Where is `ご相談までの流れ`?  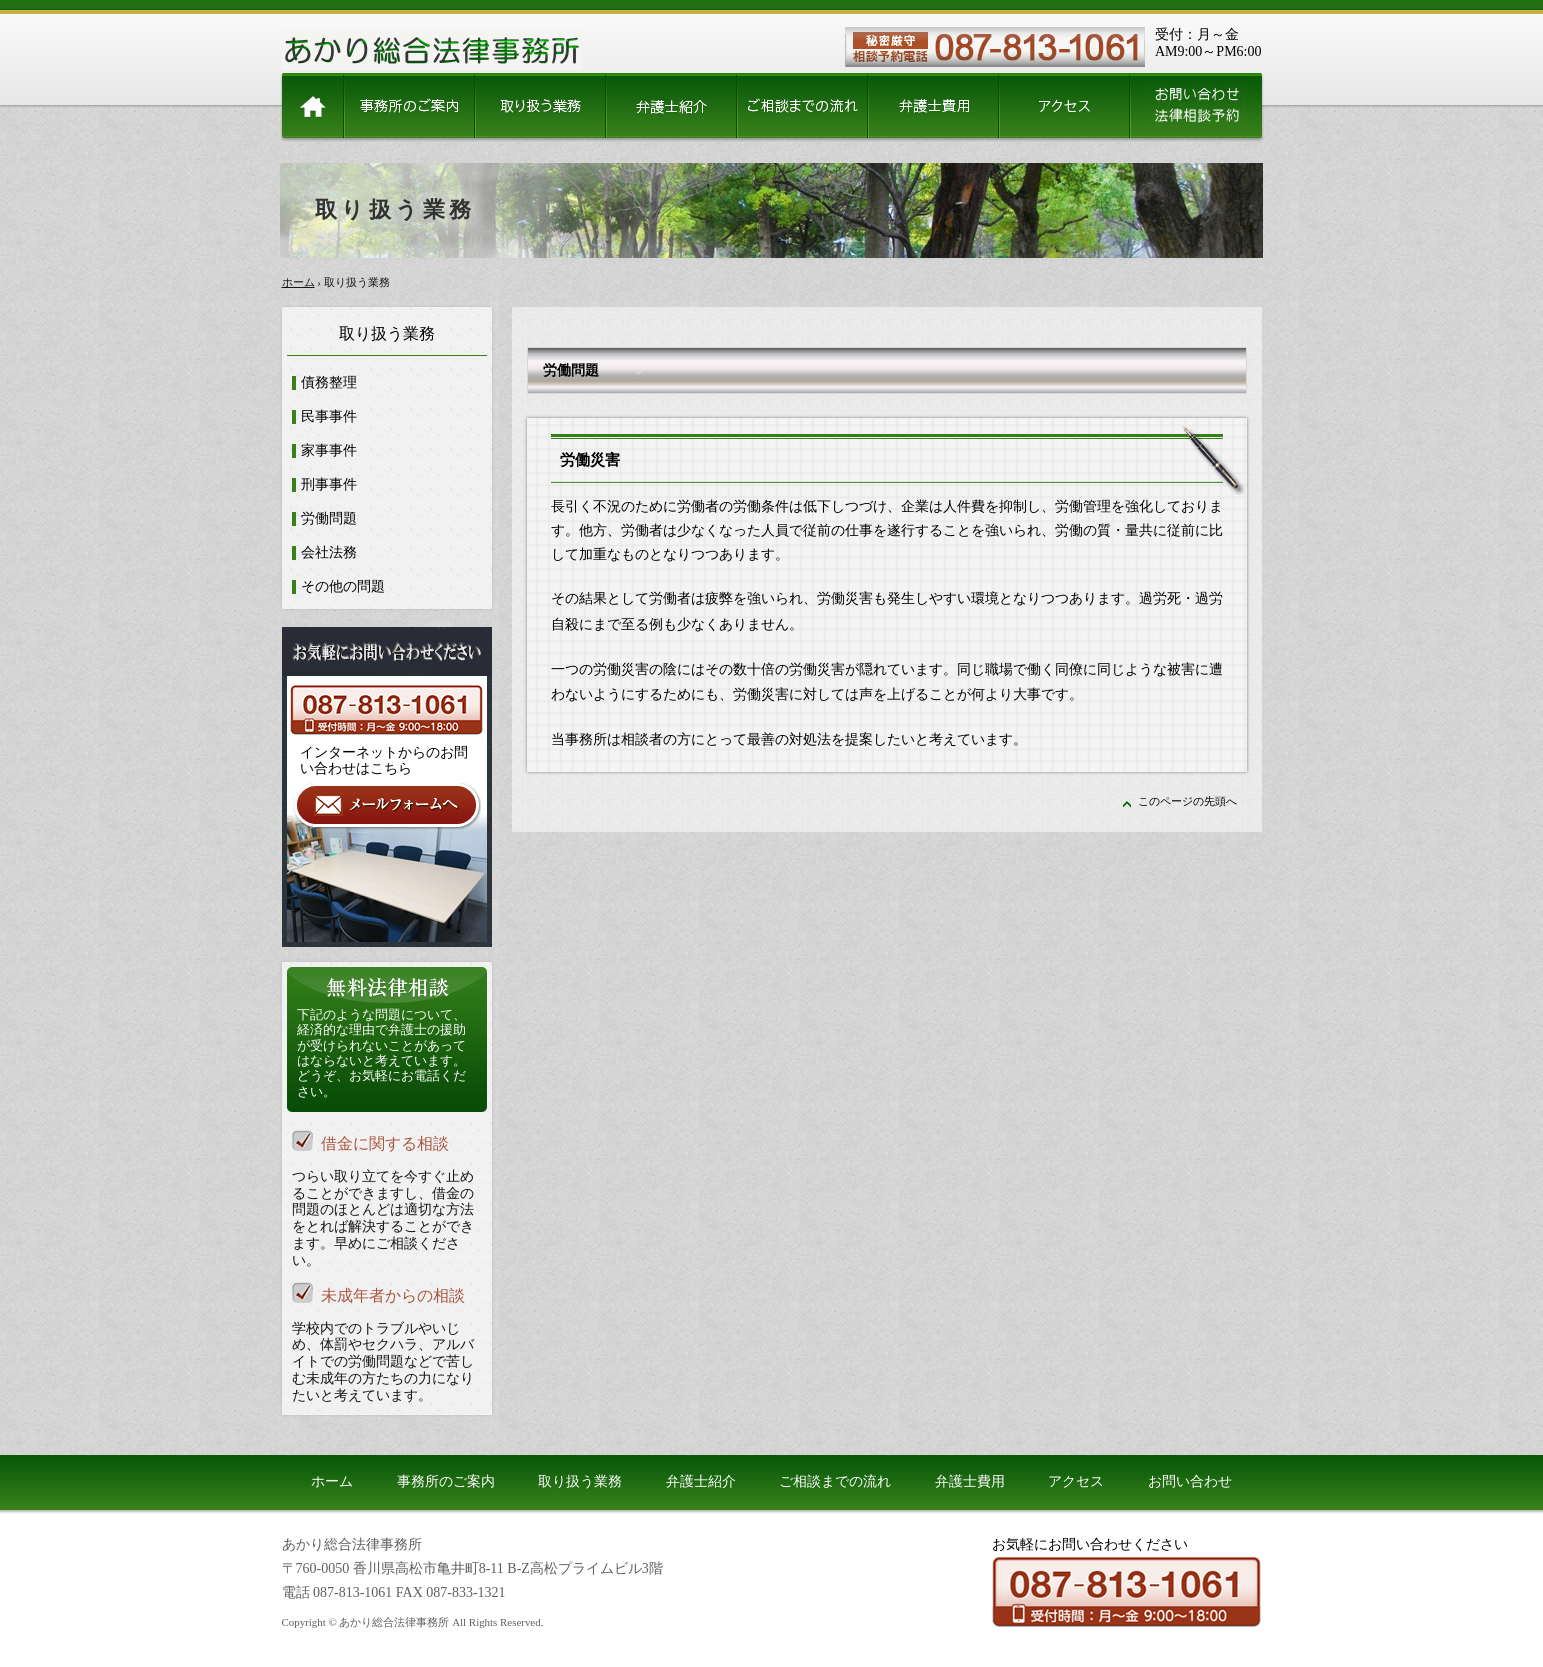
ご相談までの流れ is located at coordinates (835, 1481).